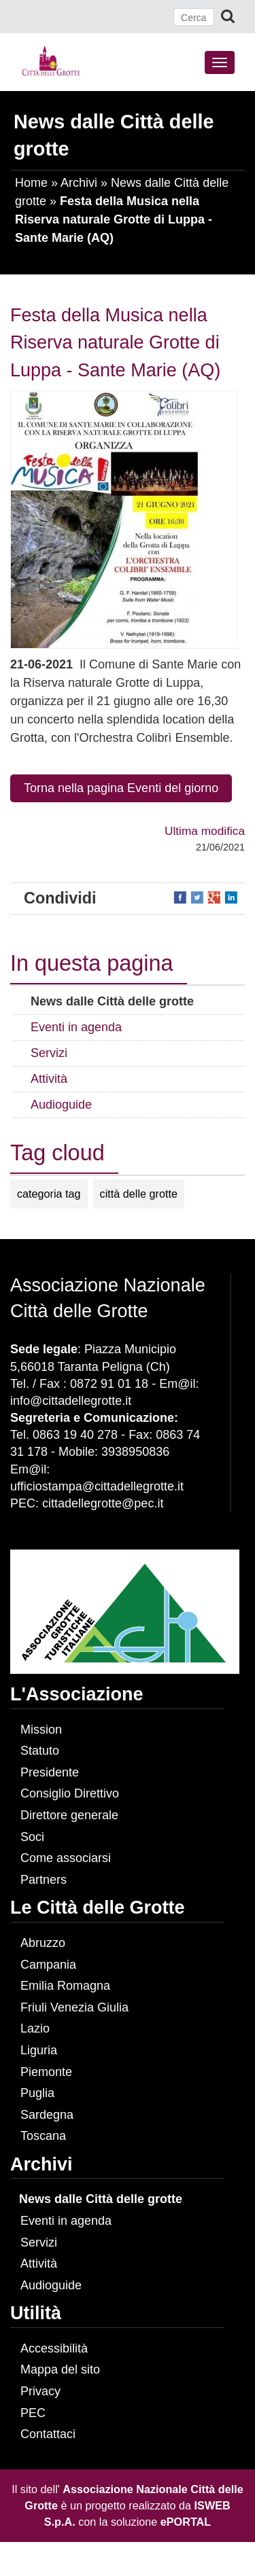  What do you see at coordinates (42, 1943) in the screenshot?
I see `Abruzzo` at bounding box center [42, 1943].